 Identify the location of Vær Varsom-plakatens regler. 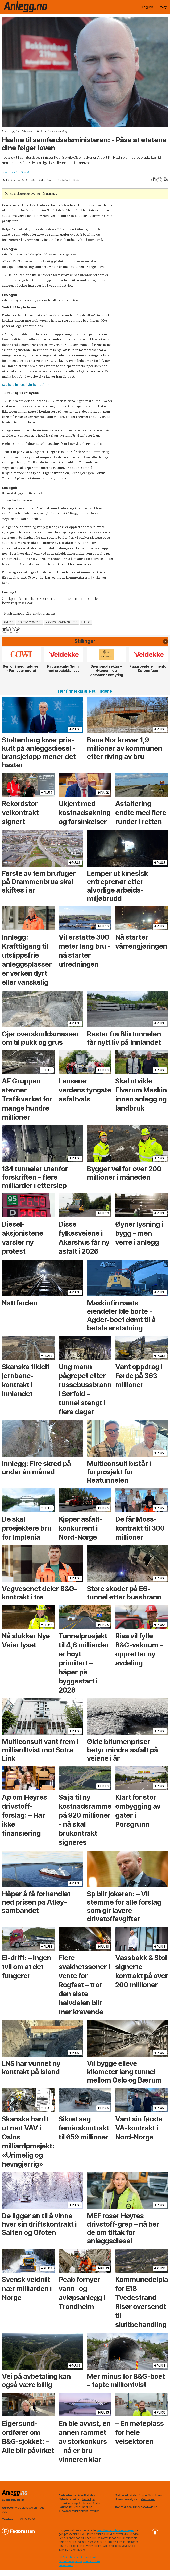
(115, 2530).